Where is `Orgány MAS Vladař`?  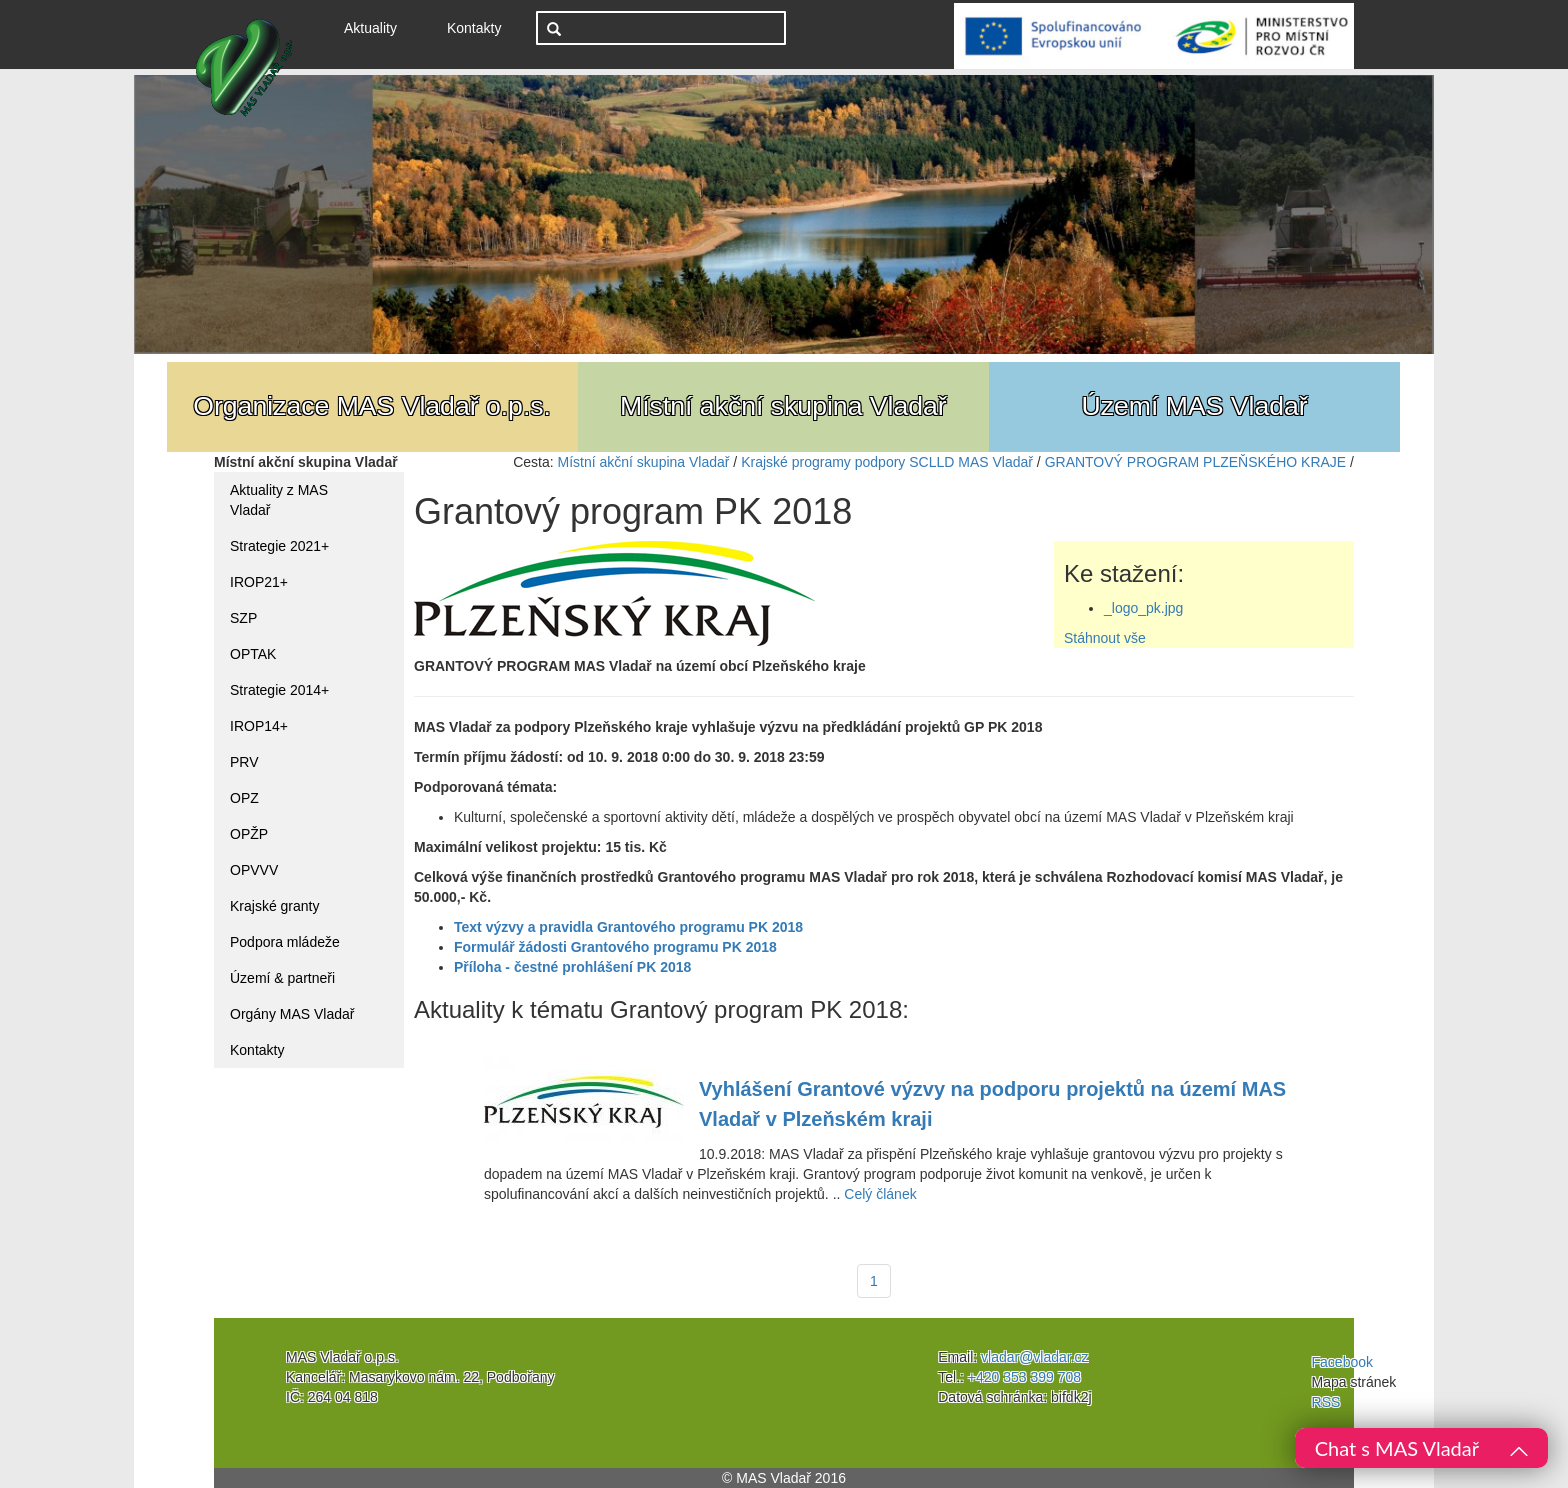
Orgány MAS Vladař is located at coordinates (292, 1014).